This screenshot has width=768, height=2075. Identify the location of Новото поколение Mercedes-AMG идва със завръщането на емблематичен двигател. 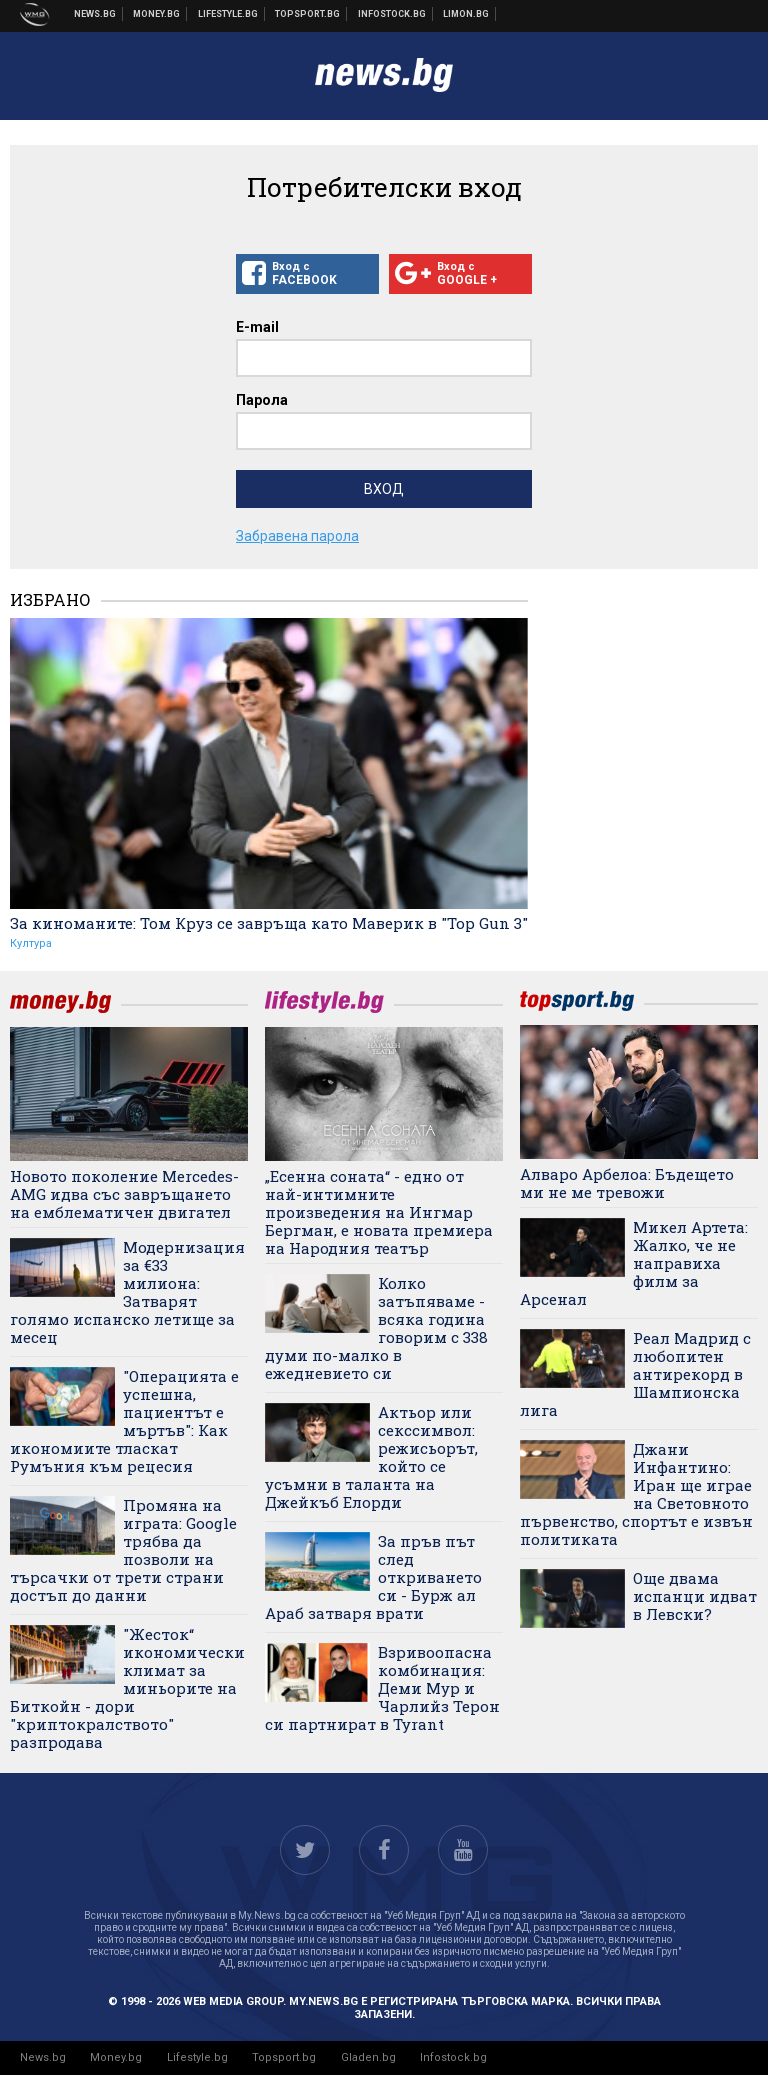
(124, 1194).